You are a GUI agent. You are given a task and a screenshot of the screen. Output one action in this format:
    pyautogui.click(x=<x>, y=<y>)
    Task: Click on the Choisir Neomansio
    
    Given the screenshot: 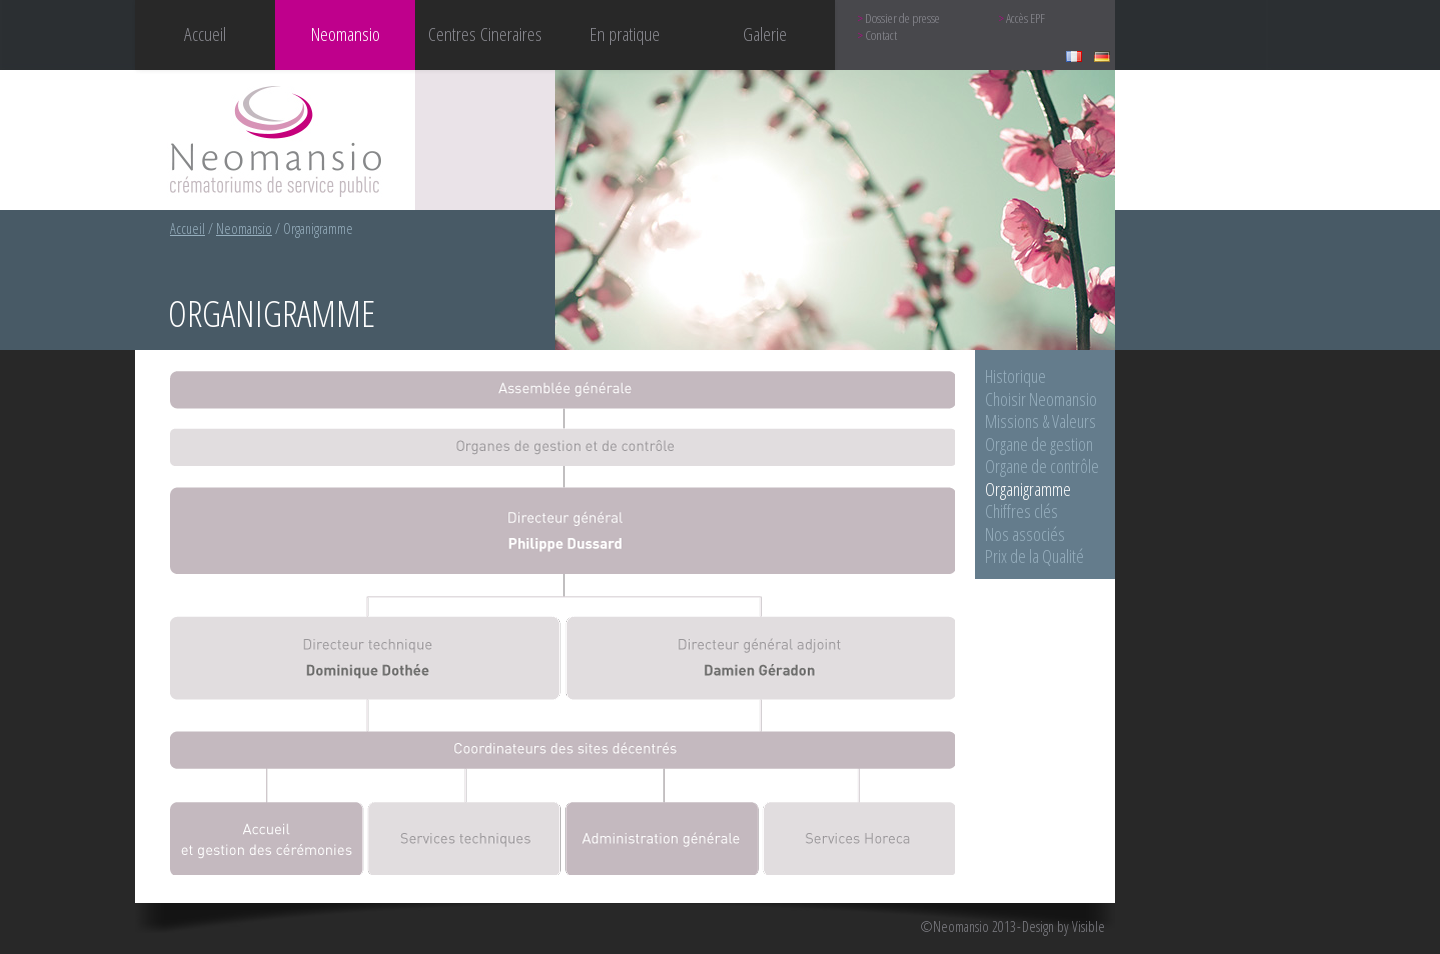 What is the action you would take?
    pyautogui.click(x=1041, y=399)
    